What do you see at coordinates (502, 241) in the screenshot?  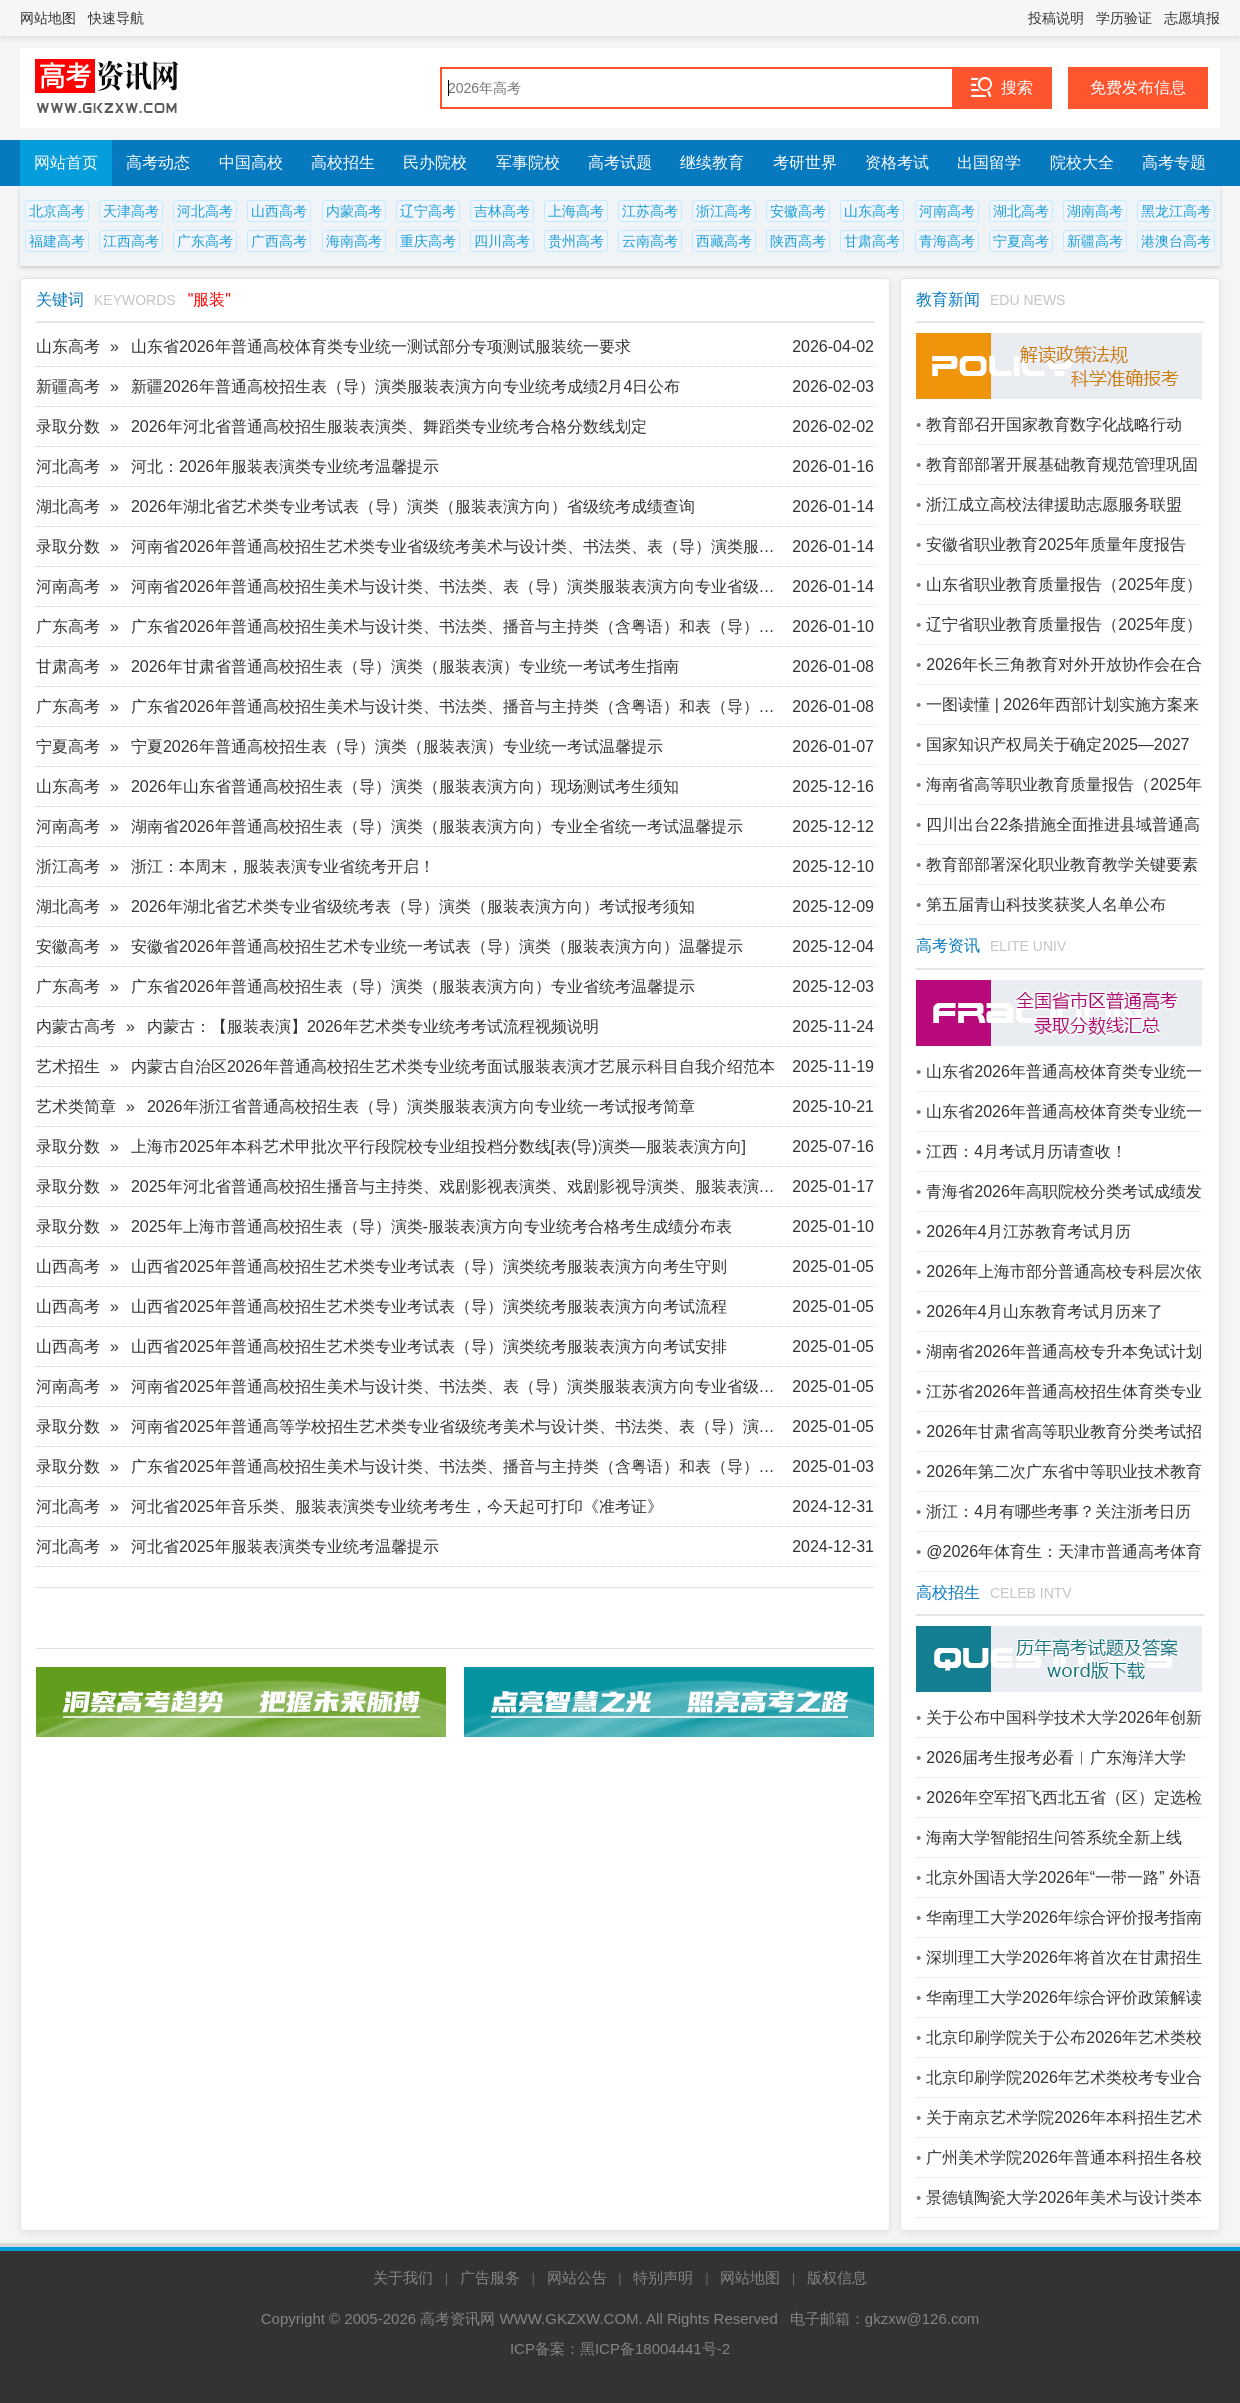 I see `四川高考` at bounding box center [502, 241].